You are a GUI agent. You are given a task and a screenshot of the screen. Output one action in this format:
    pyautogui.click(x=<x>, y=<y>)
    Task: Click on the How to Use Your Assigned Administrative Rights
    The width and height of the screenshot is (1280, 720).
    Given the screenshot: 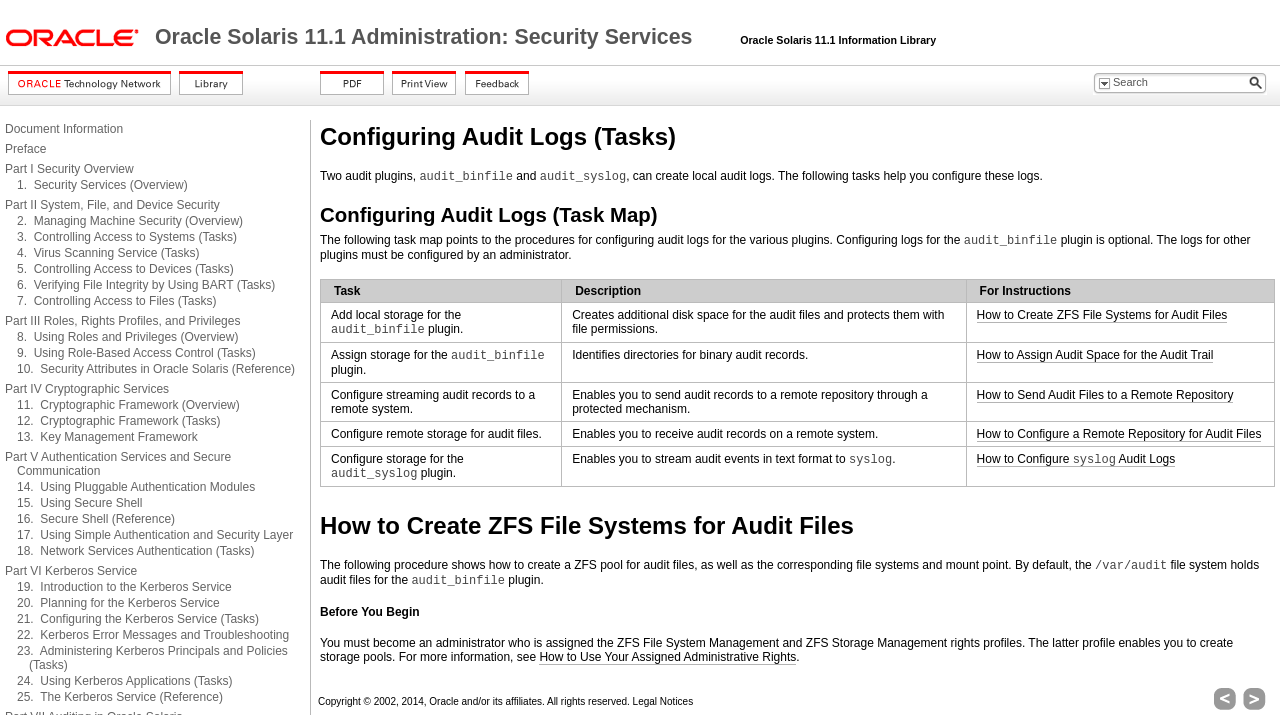 What is the action you would take?
    pyautogui.click(x=667, y=657)
    